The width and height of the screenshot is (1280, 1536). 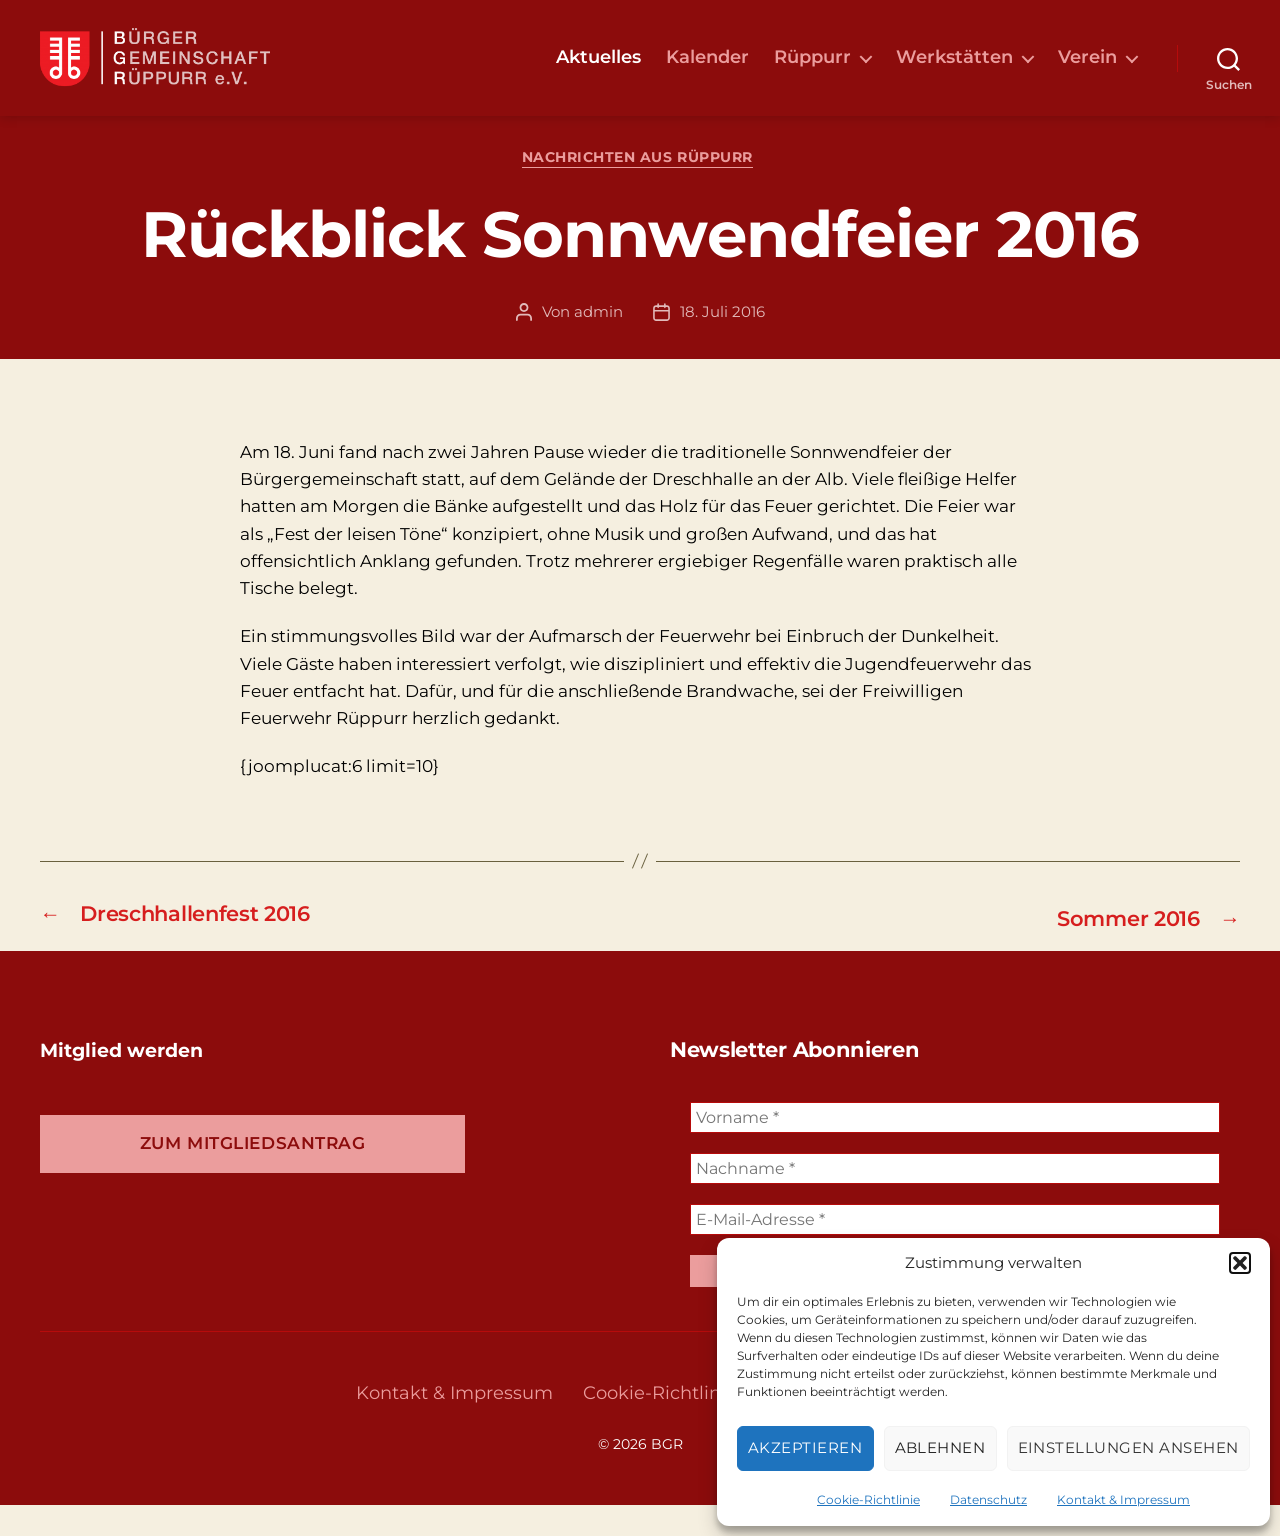 What do you see at coordinates (1240, 1263) in the screenshot?
I see `[button]` at bounding box center [1240, 1263].